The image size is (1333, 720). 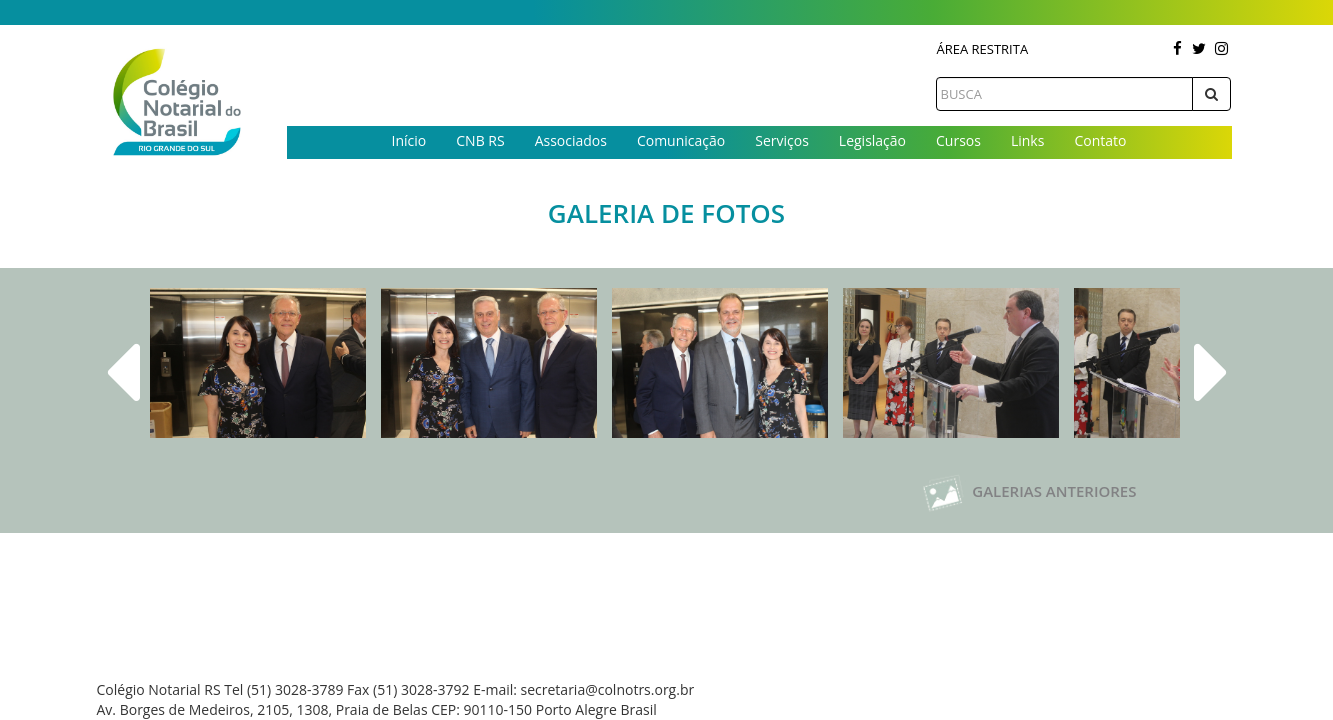 I want to click on Associados [button], so click(x=571, y=140).